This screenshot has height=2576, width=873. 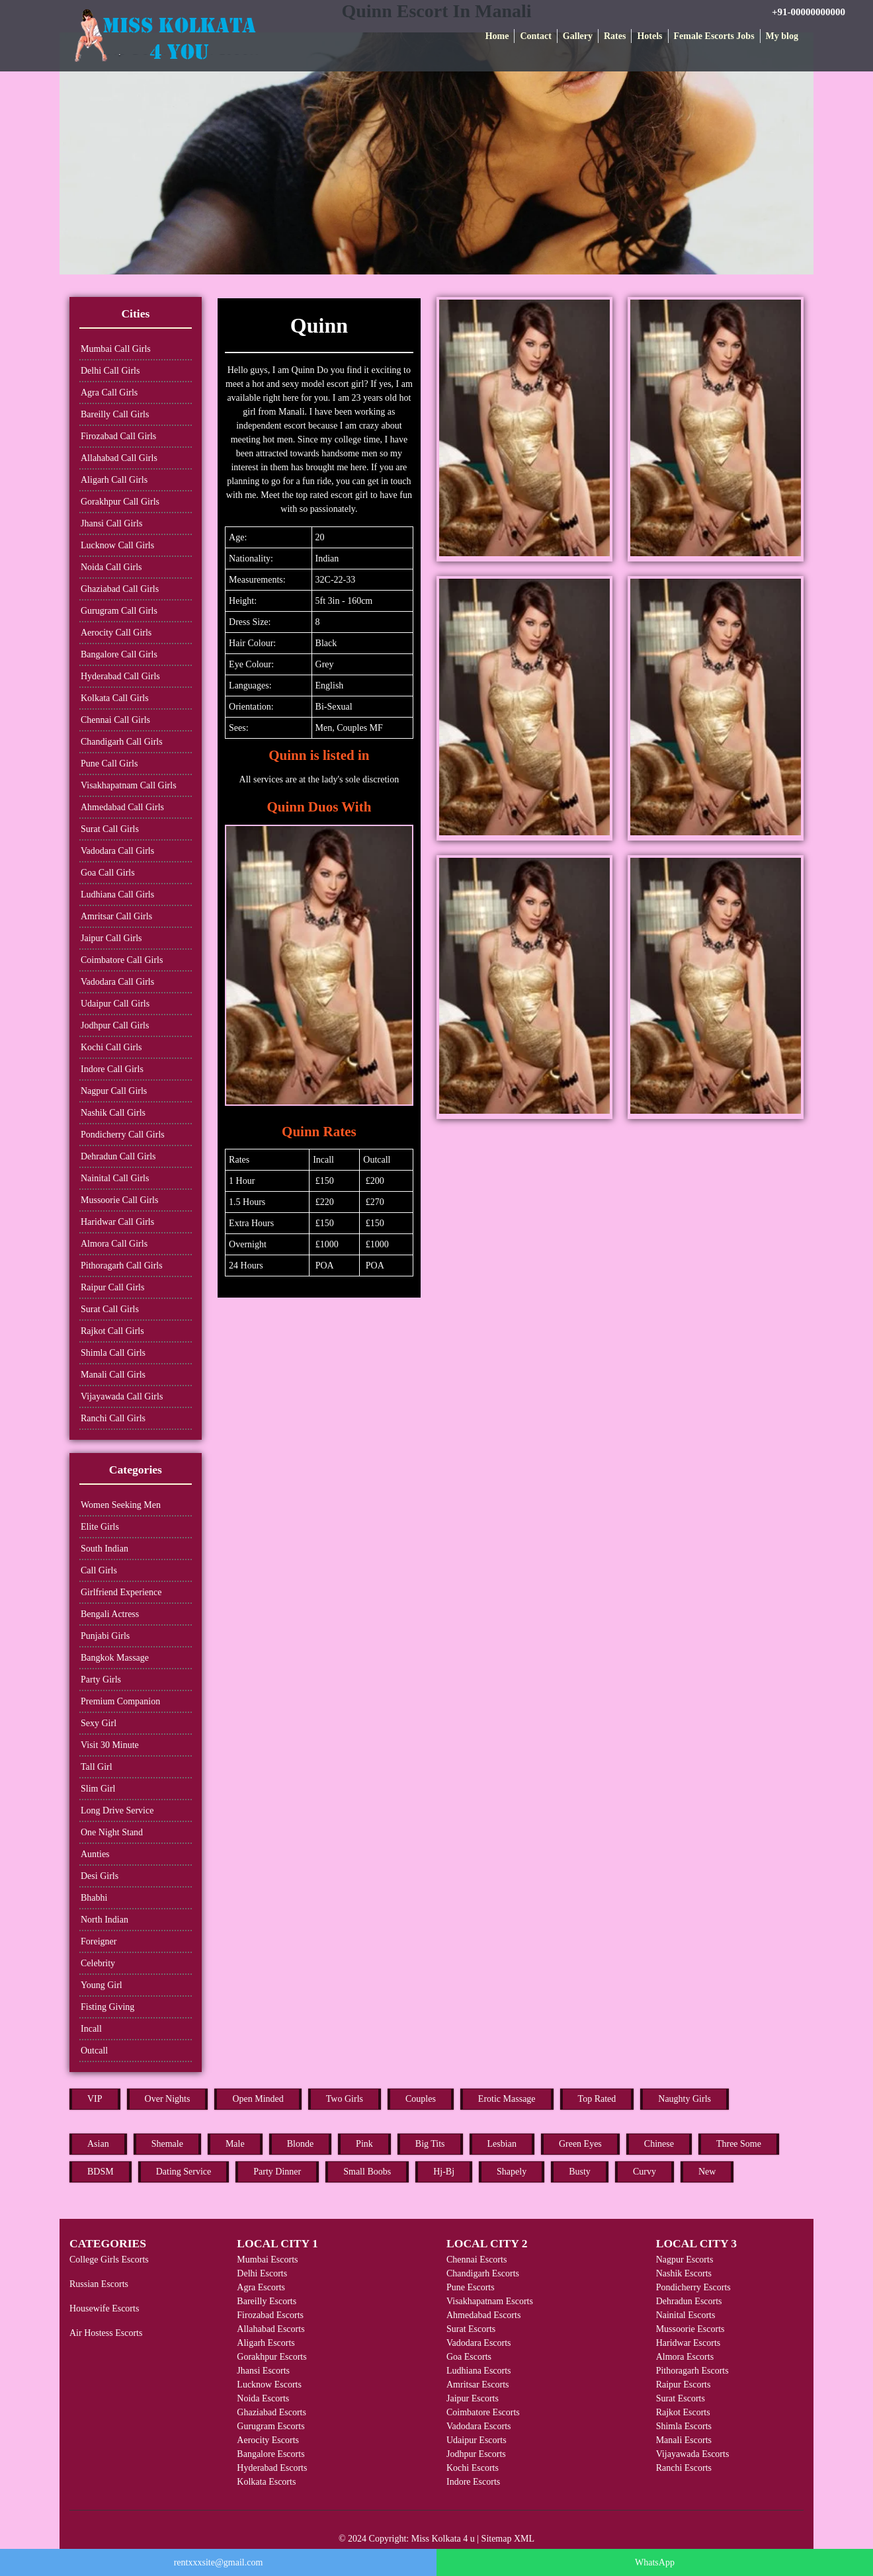 I want to click on Female Escorts Jobs, so click(x=714, y=36).